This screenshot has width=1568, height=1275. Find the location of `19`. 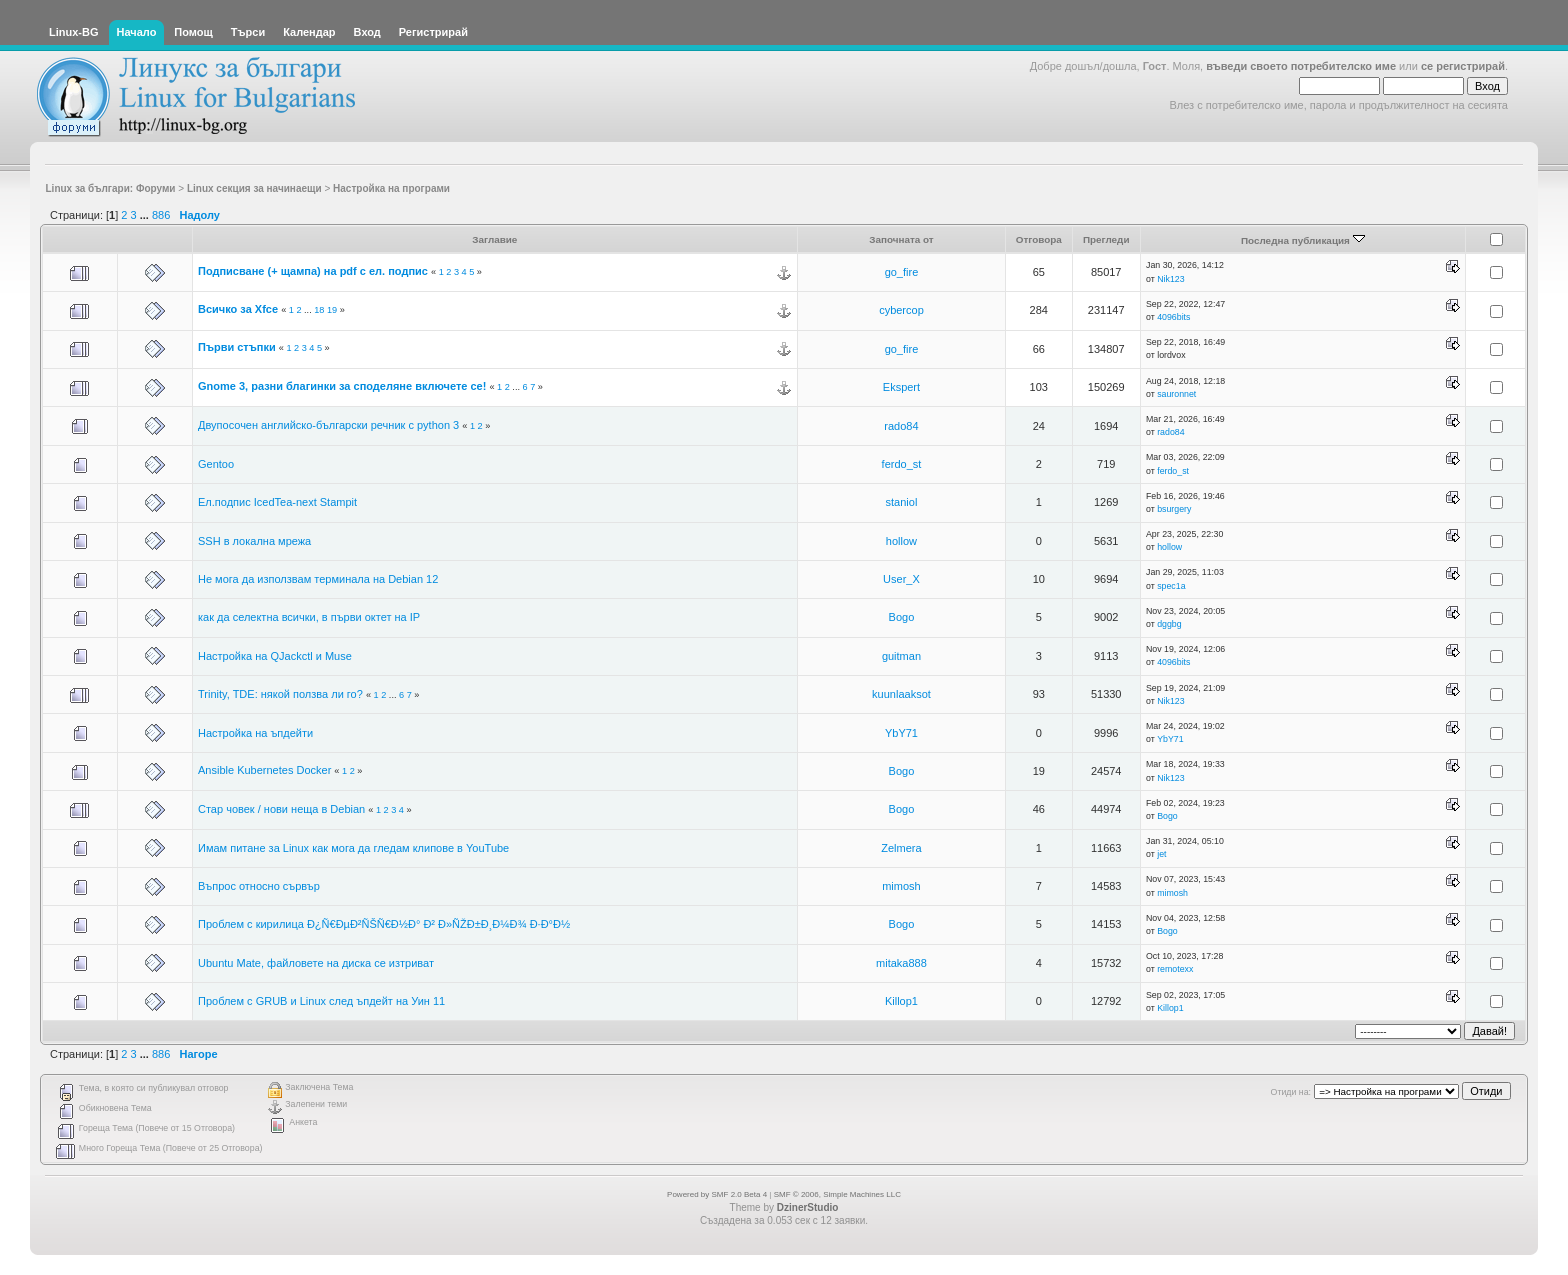

19 is located at coordinates (332, 310).